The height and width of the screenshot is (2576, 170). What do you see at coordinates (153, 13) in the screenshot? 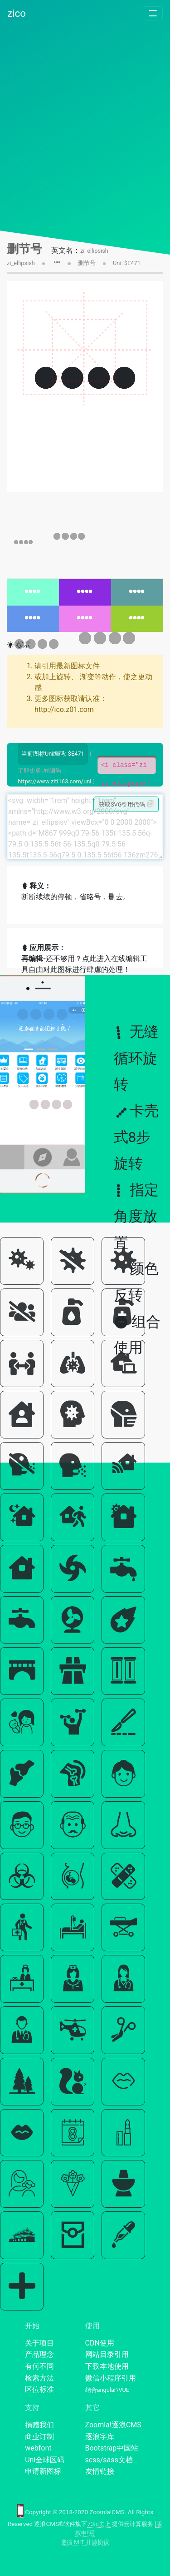
I see `[Toggle navigation]` at bounding box center [153, 13].